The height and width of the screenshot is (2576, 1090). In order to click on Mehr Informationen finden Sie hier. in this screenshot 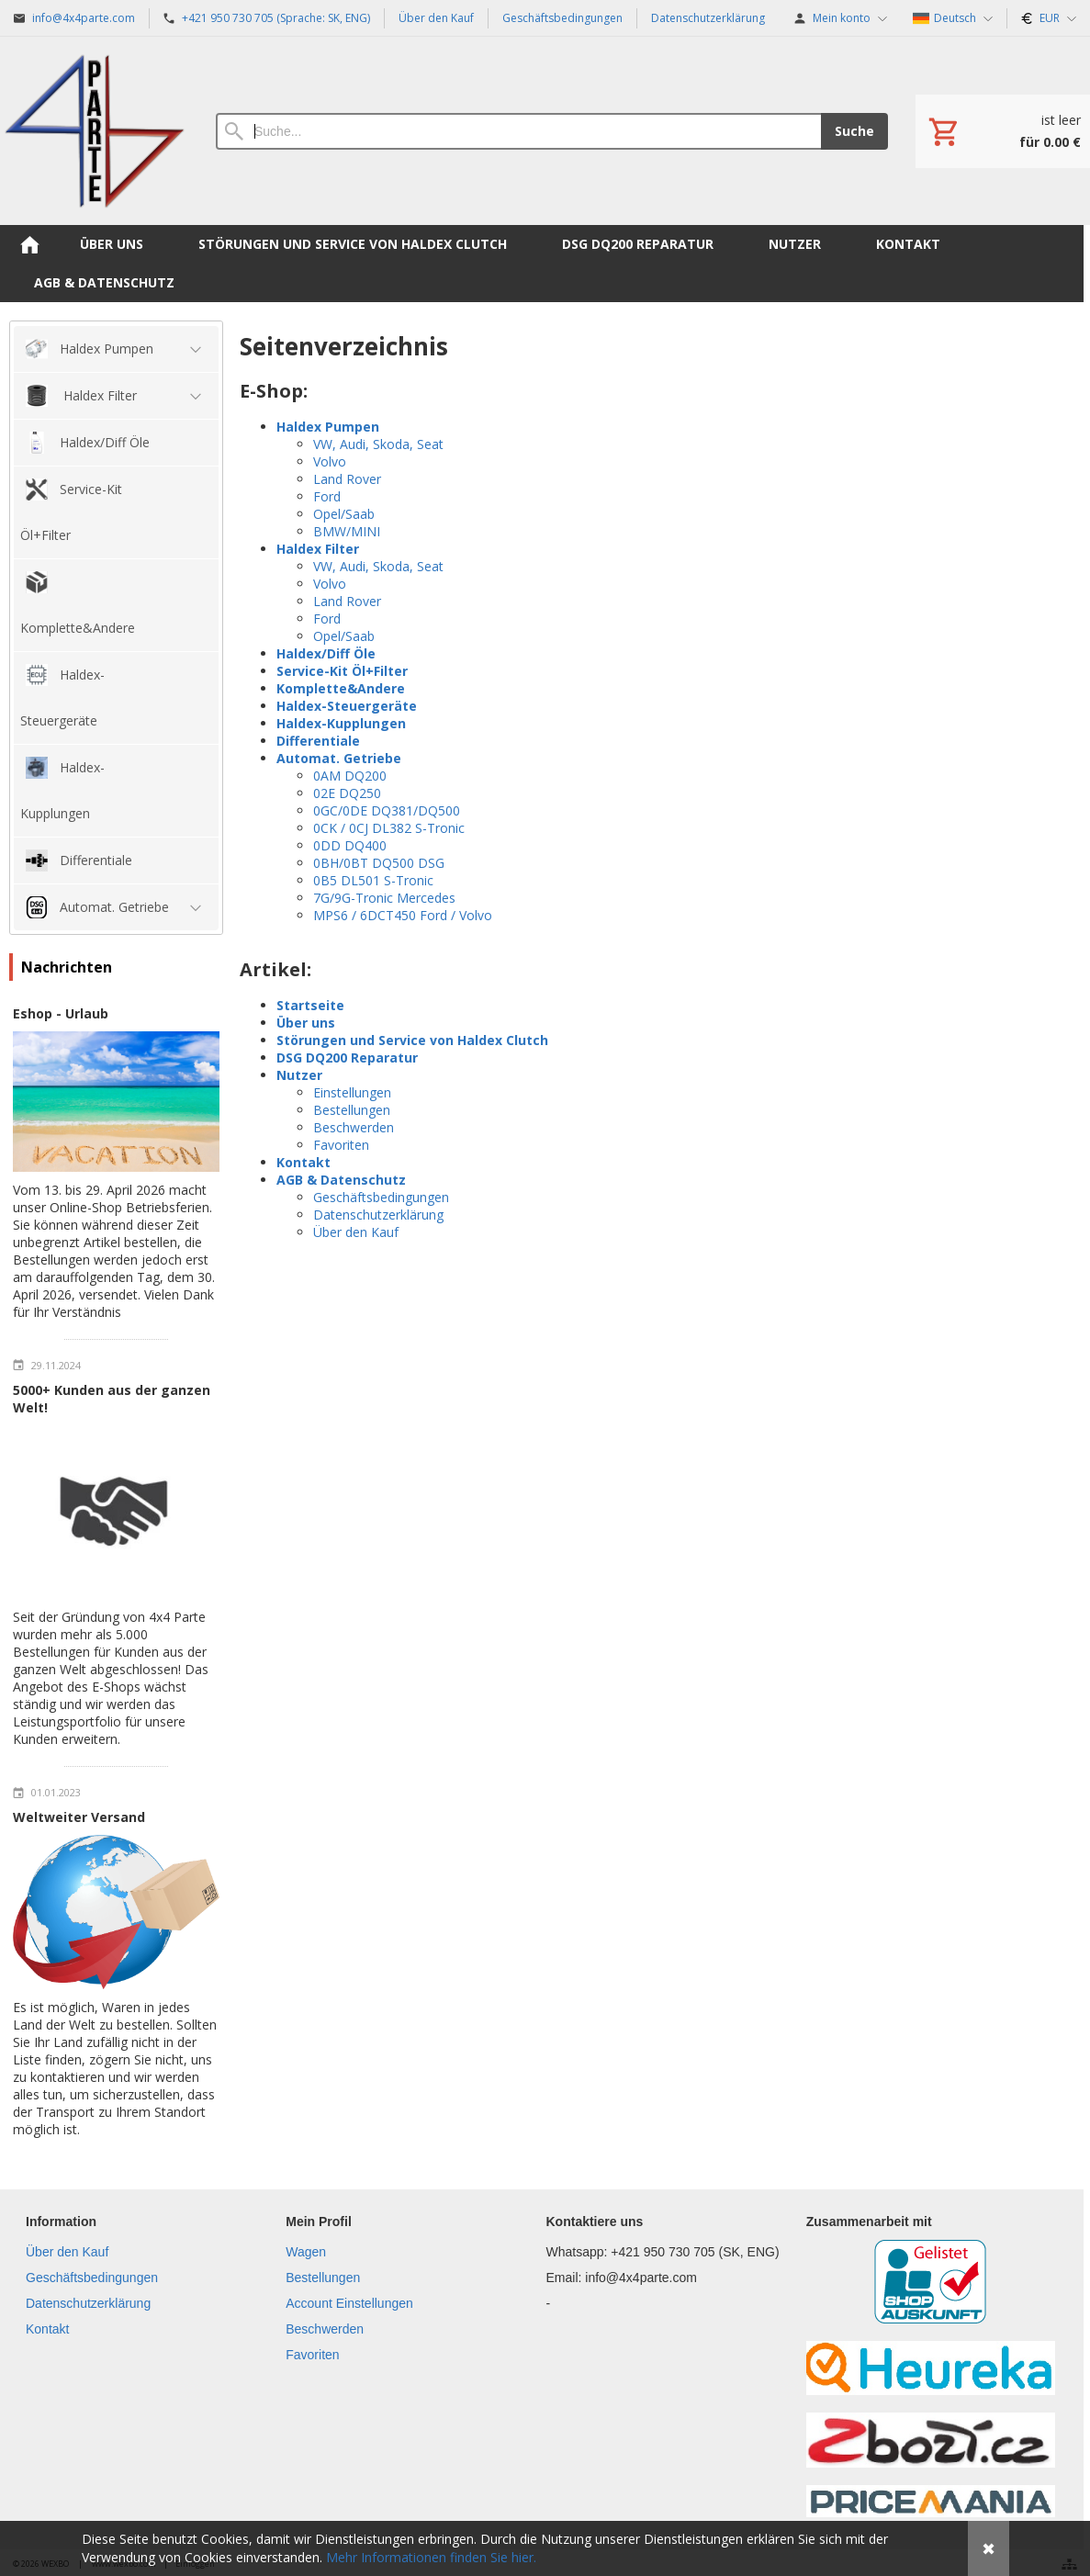, I will do `click(431, 2557)`.